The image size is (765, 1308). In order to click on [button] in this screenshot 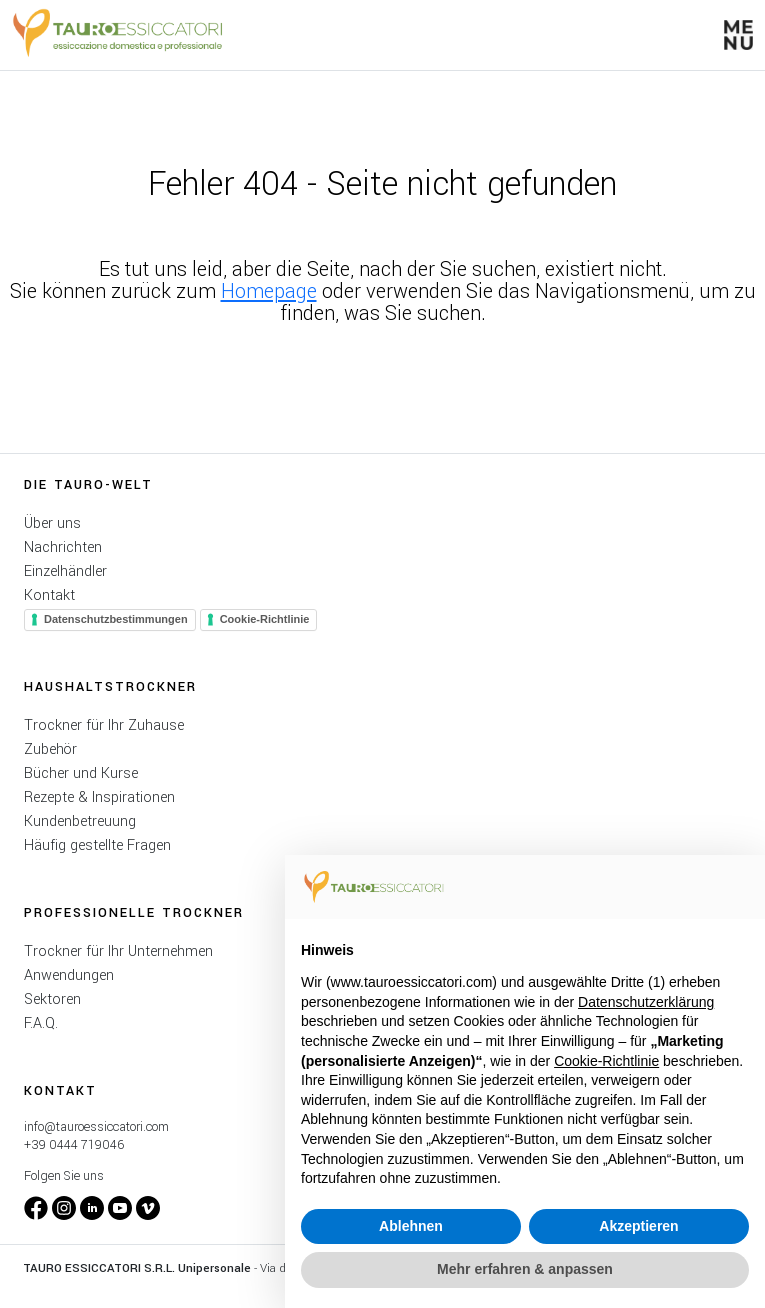, I will do `click(738, 34)`.